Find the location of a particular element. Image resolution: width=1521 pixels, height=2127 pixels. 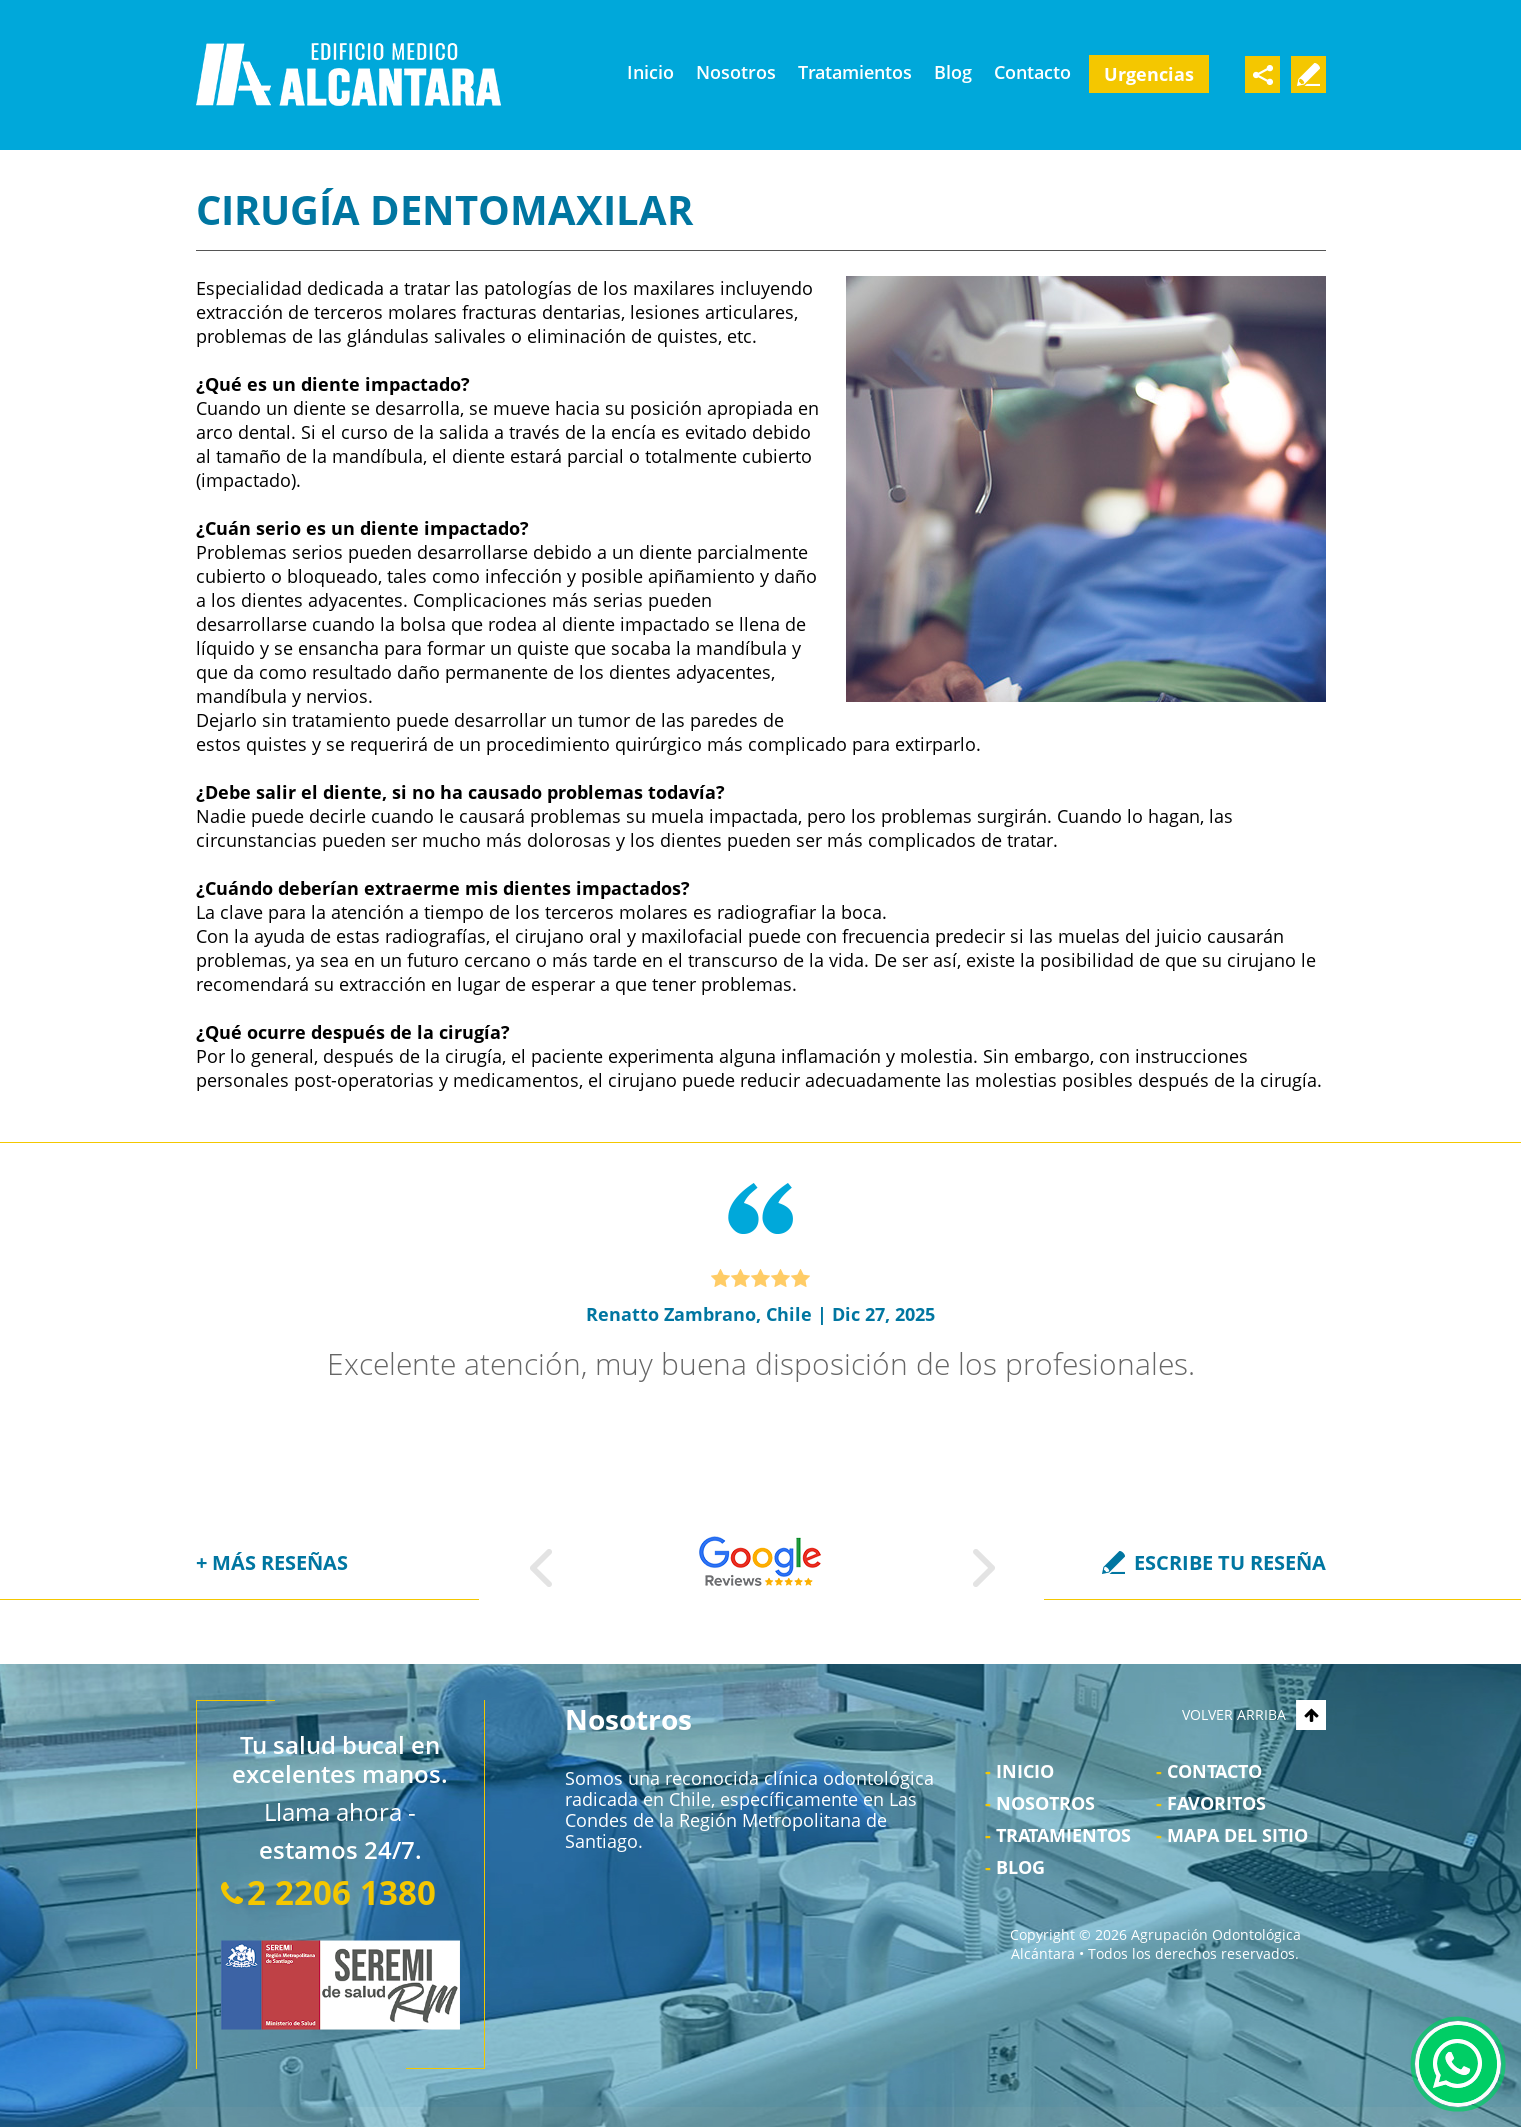

+ MÁS RESEÑAS [Ir a Reseñas] is located at coordinates (272, 1562).